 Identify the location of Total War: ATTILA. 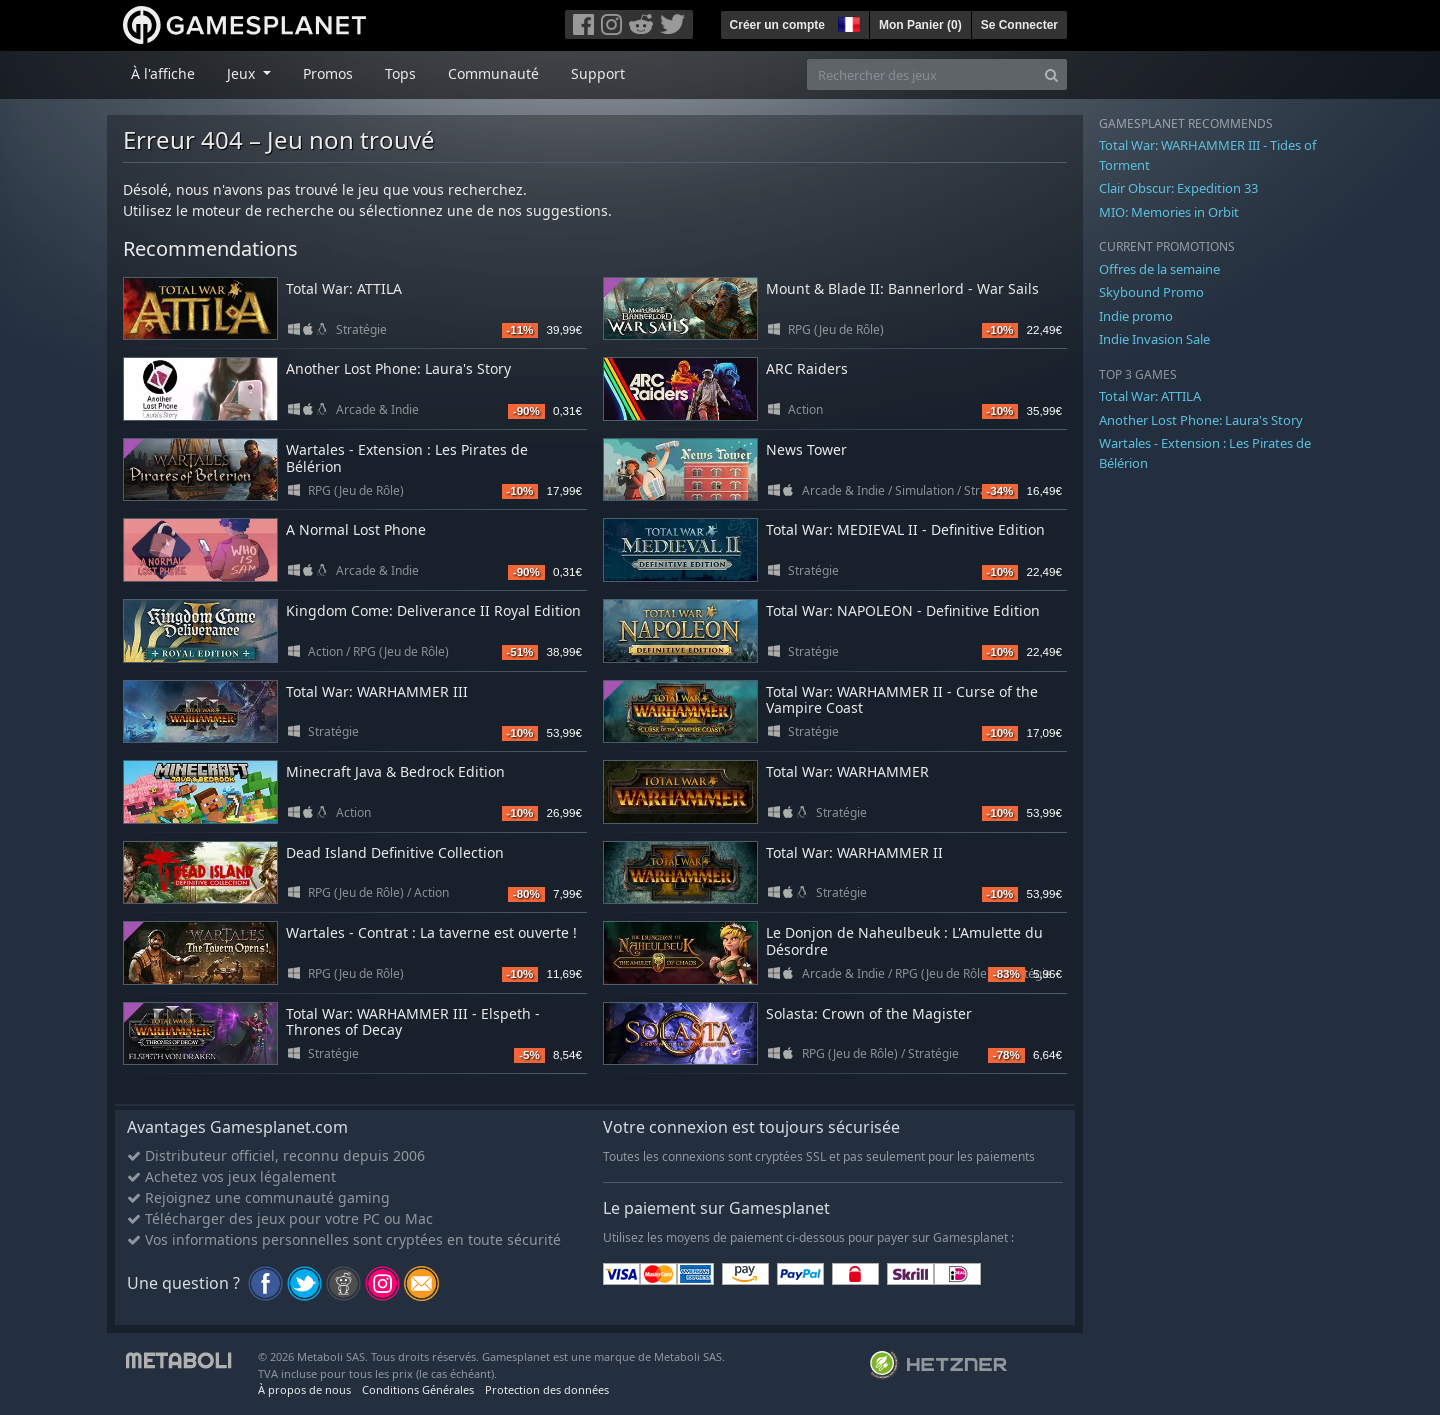
(344, 288).